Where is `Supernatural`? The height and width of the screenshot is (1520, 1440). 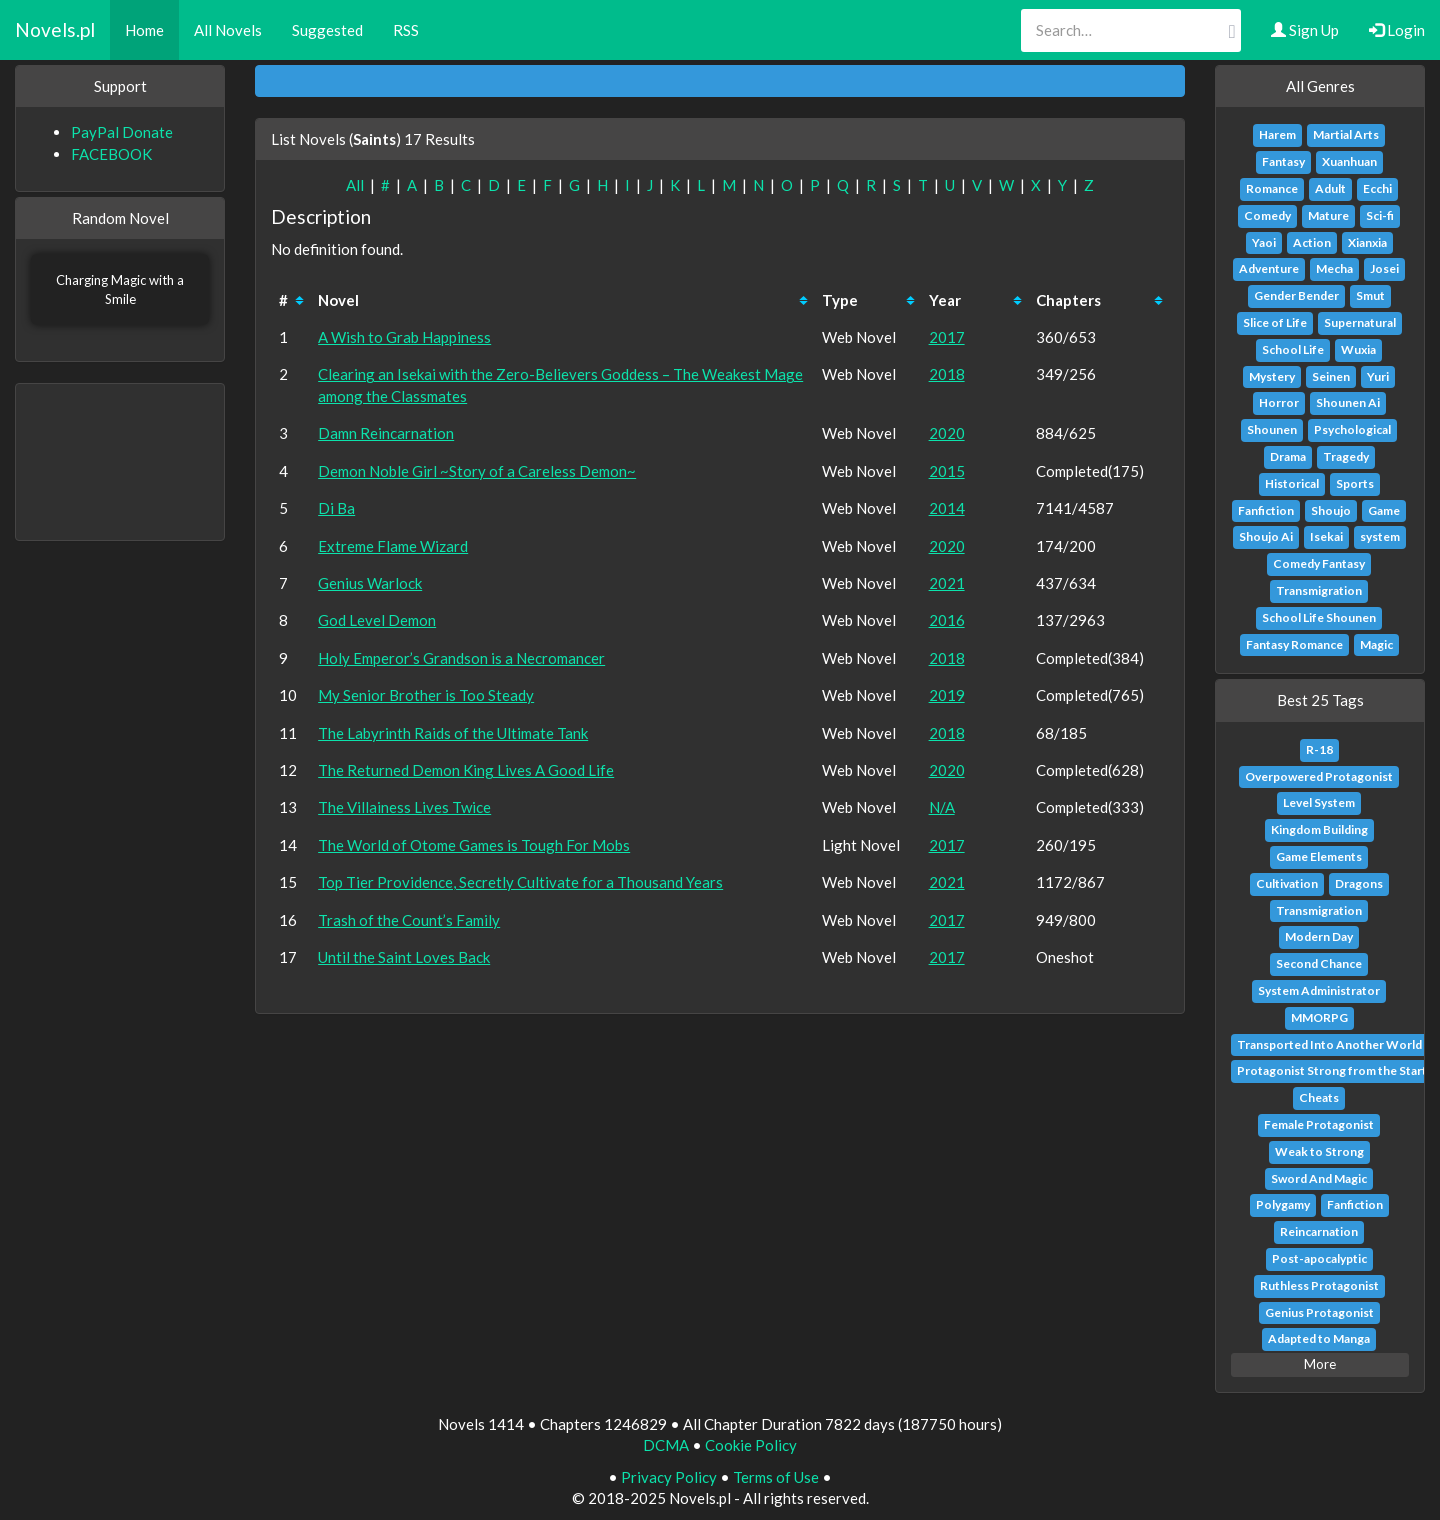
Supernatural is located at coordinates (1360, 322).